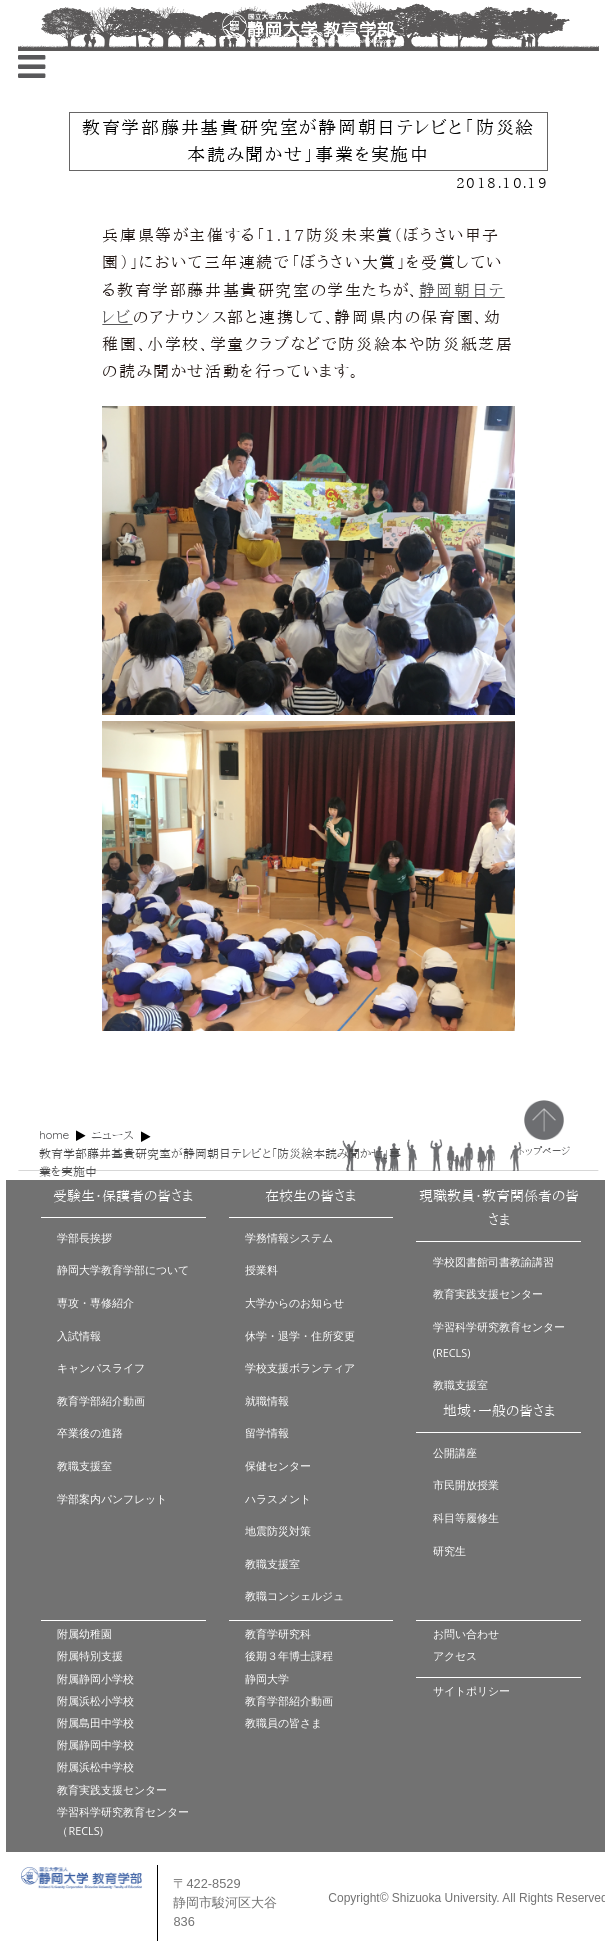  What do you see at coordinates (283, 1722) in the screenshot?
I see `教職員の皆さま` at bounding box center [283, 1722].